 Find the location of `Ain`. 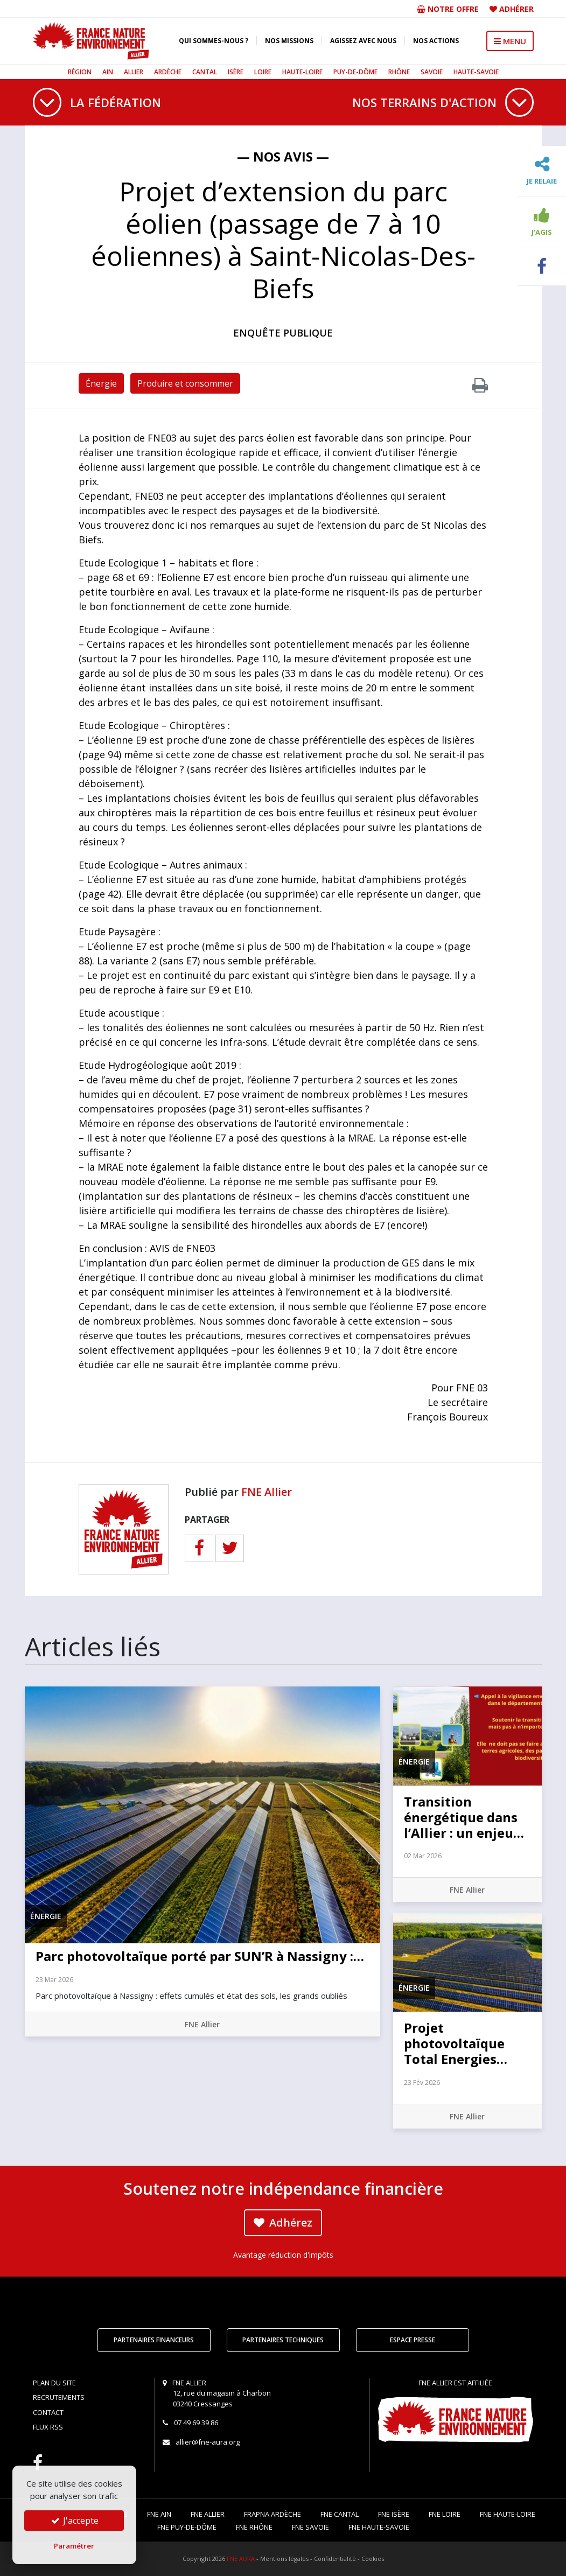

Ain is located at coordinates (107, 71).